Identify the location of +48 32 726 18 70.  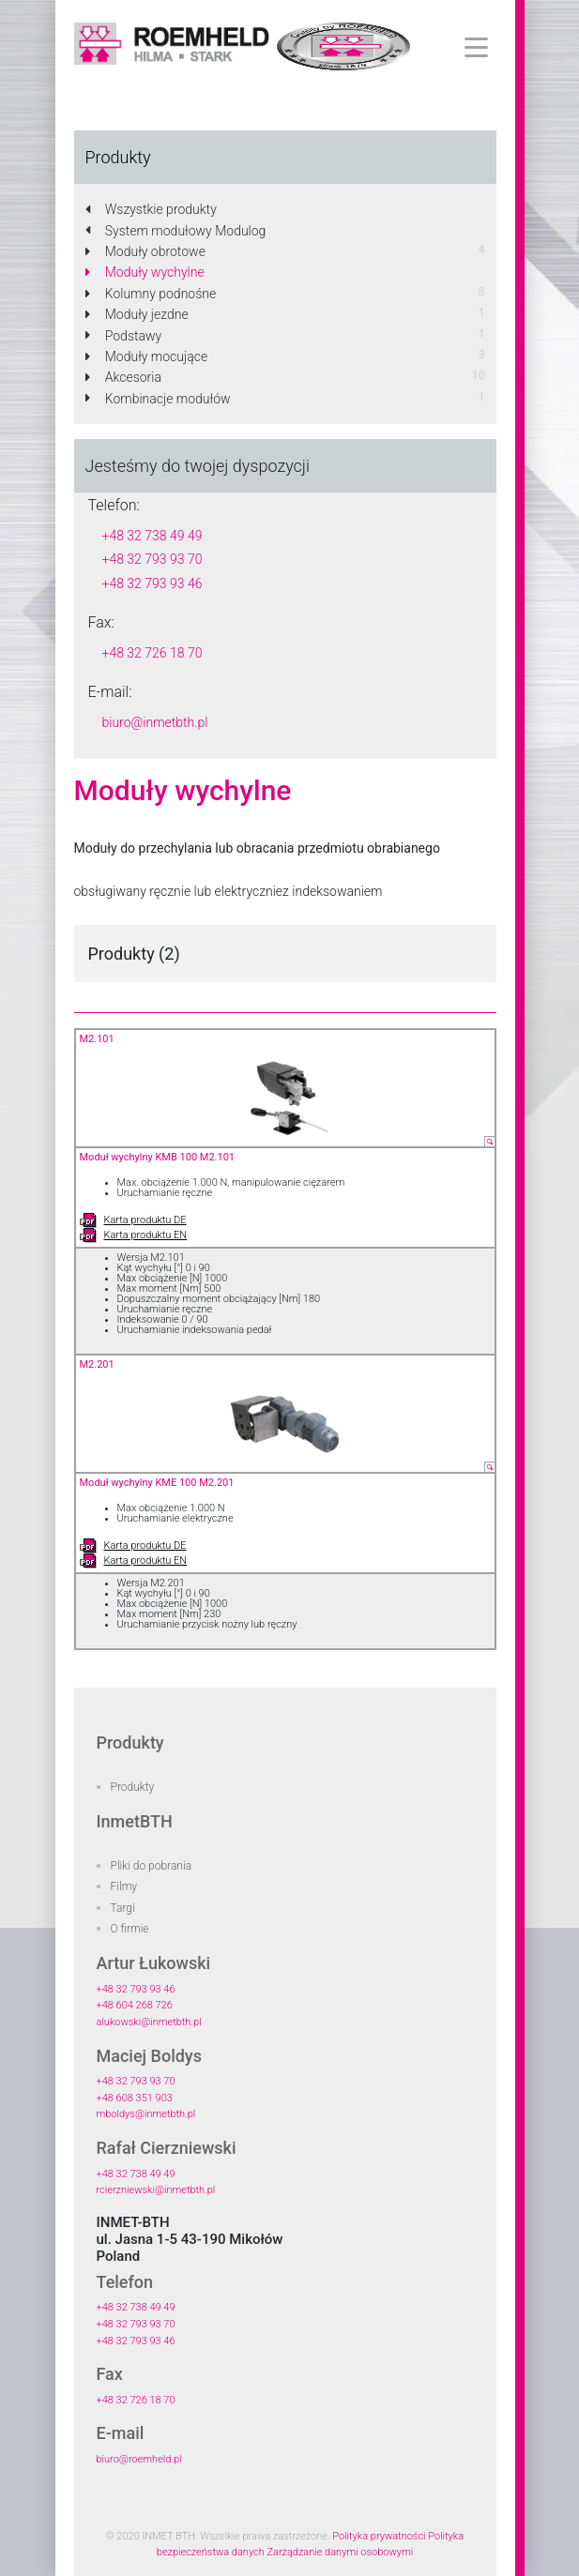
(152, 652).